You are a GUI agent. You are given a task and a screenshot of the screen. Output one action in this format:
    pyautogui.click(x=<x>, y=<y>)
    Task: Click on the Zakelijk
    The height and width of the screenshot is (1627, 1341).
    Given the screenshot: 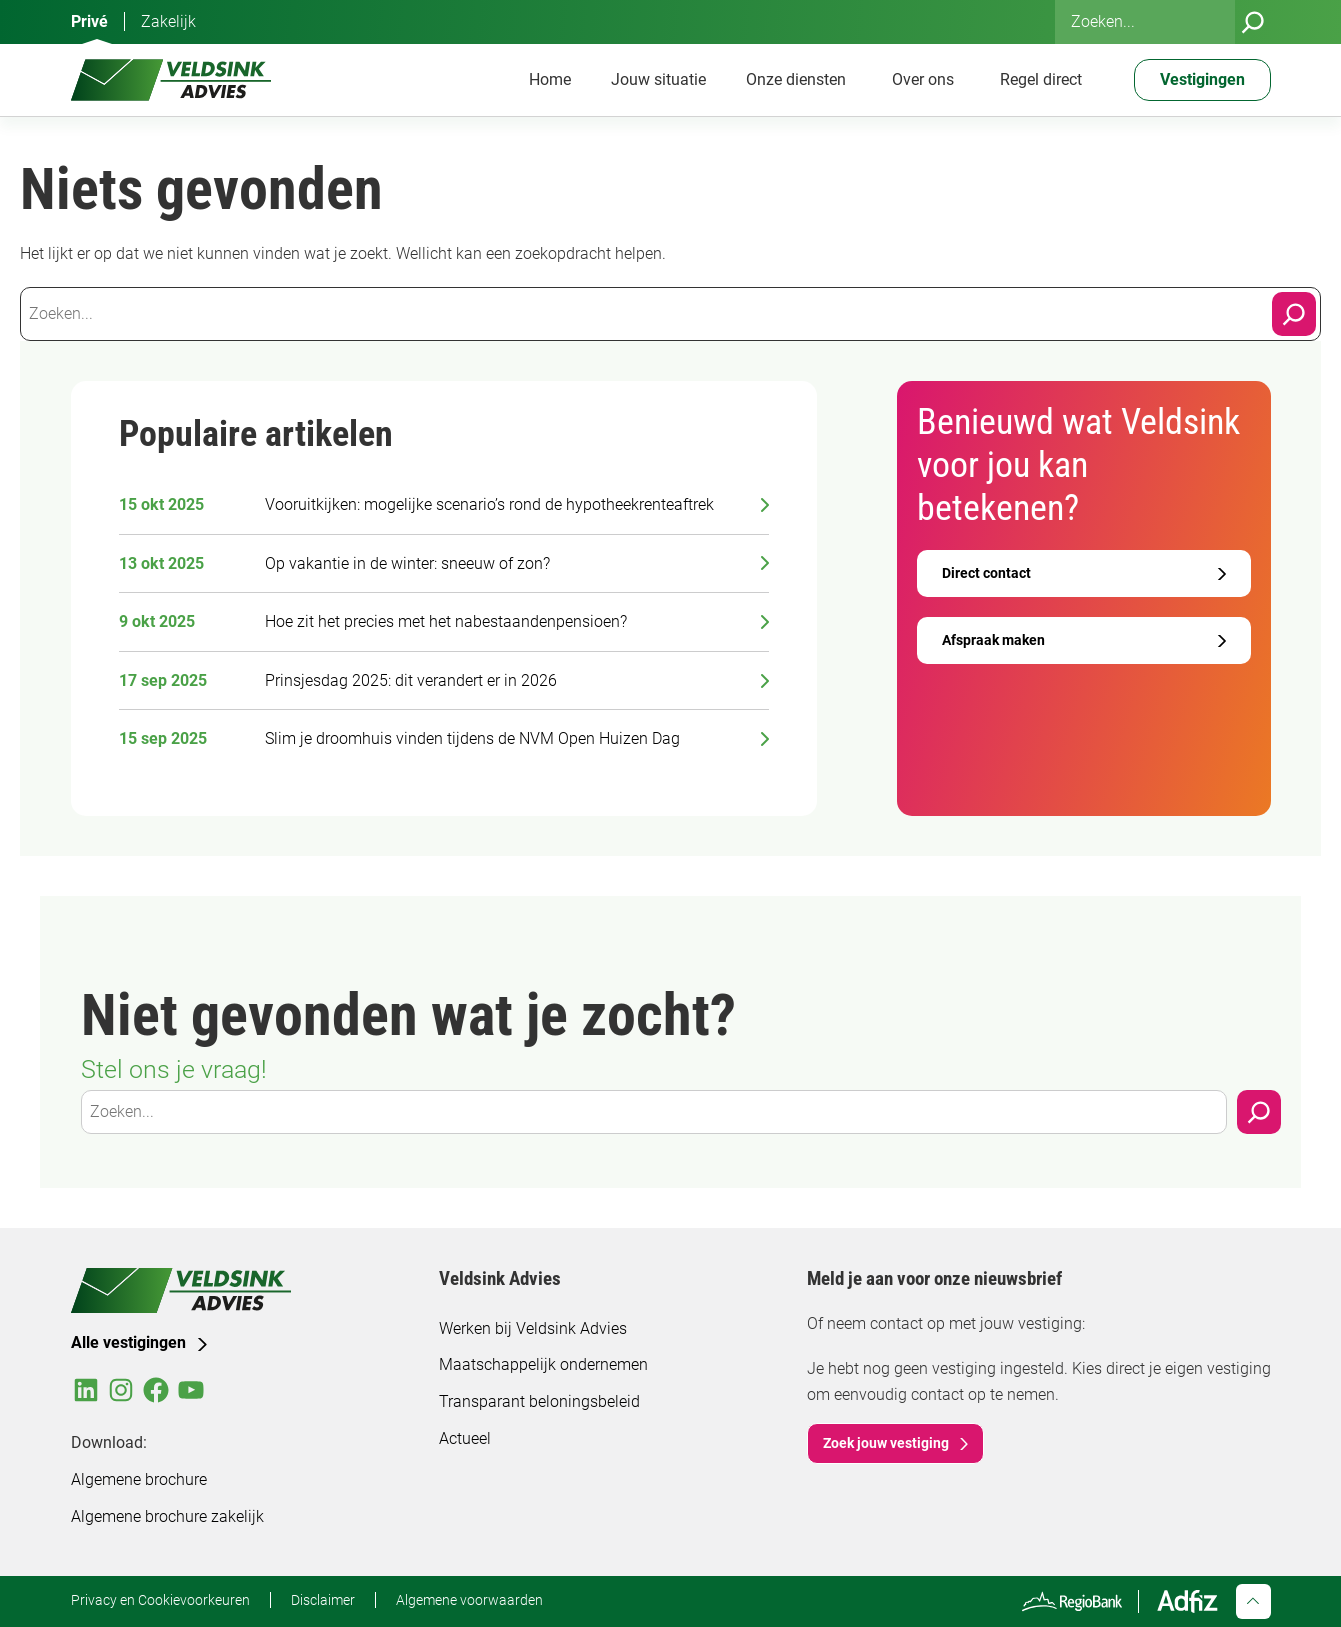 What is the action you would take?
    pyautogui.click(x=168, y=21)
    